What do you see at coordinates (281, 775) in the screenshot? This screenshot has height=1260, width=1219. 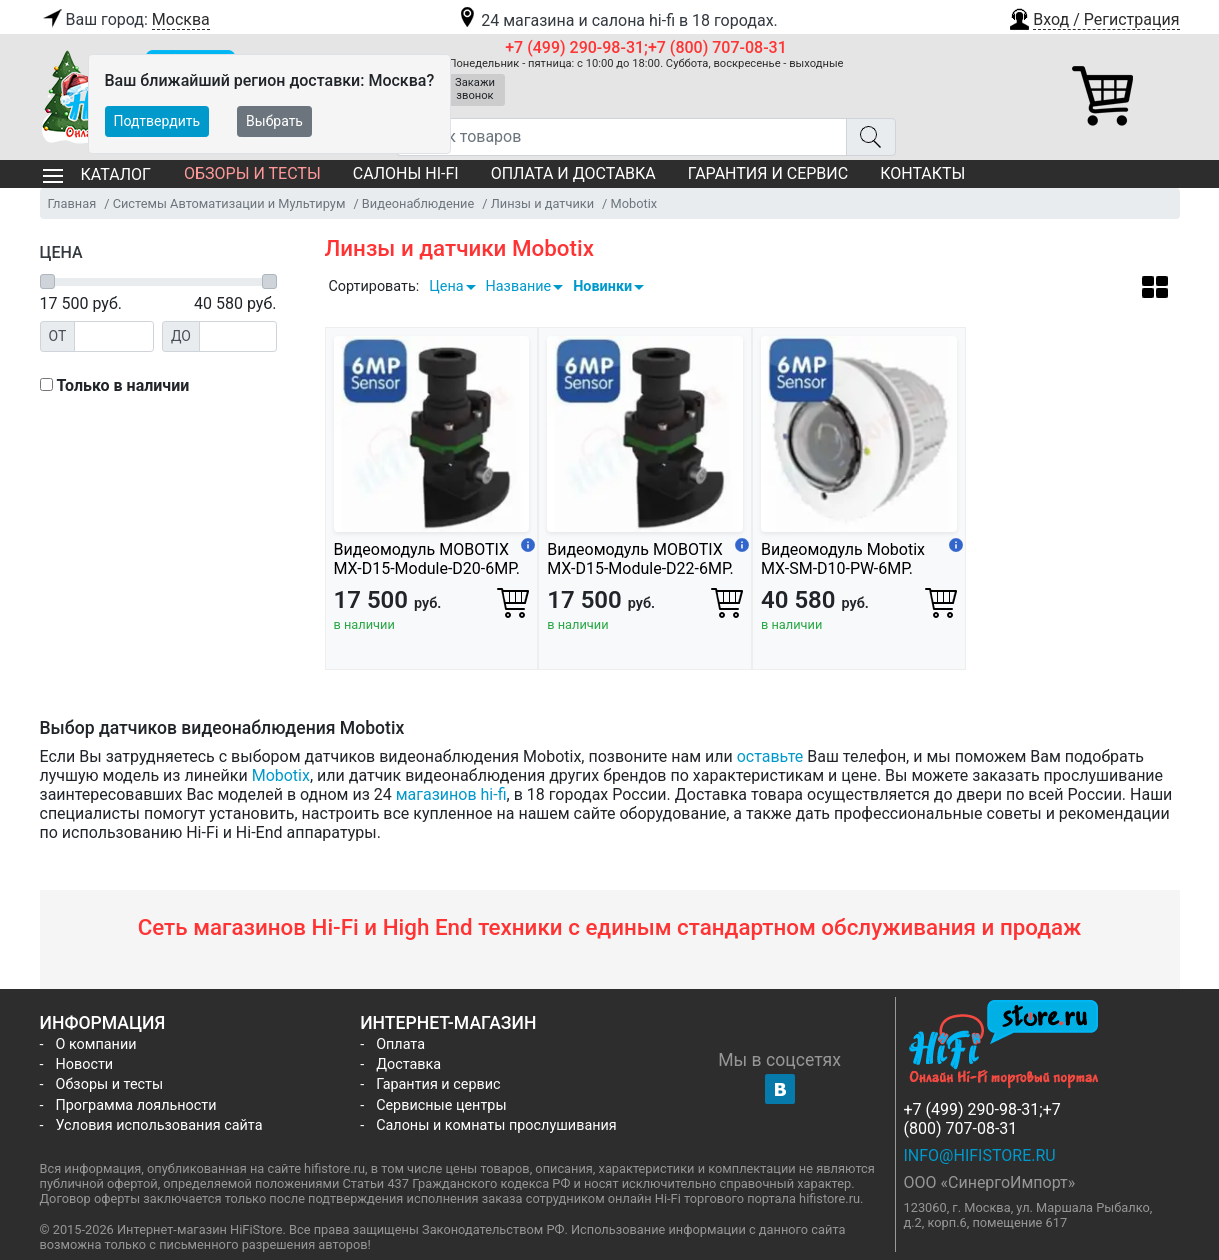 I see `Mobotix` at bounding box center [281, 775].